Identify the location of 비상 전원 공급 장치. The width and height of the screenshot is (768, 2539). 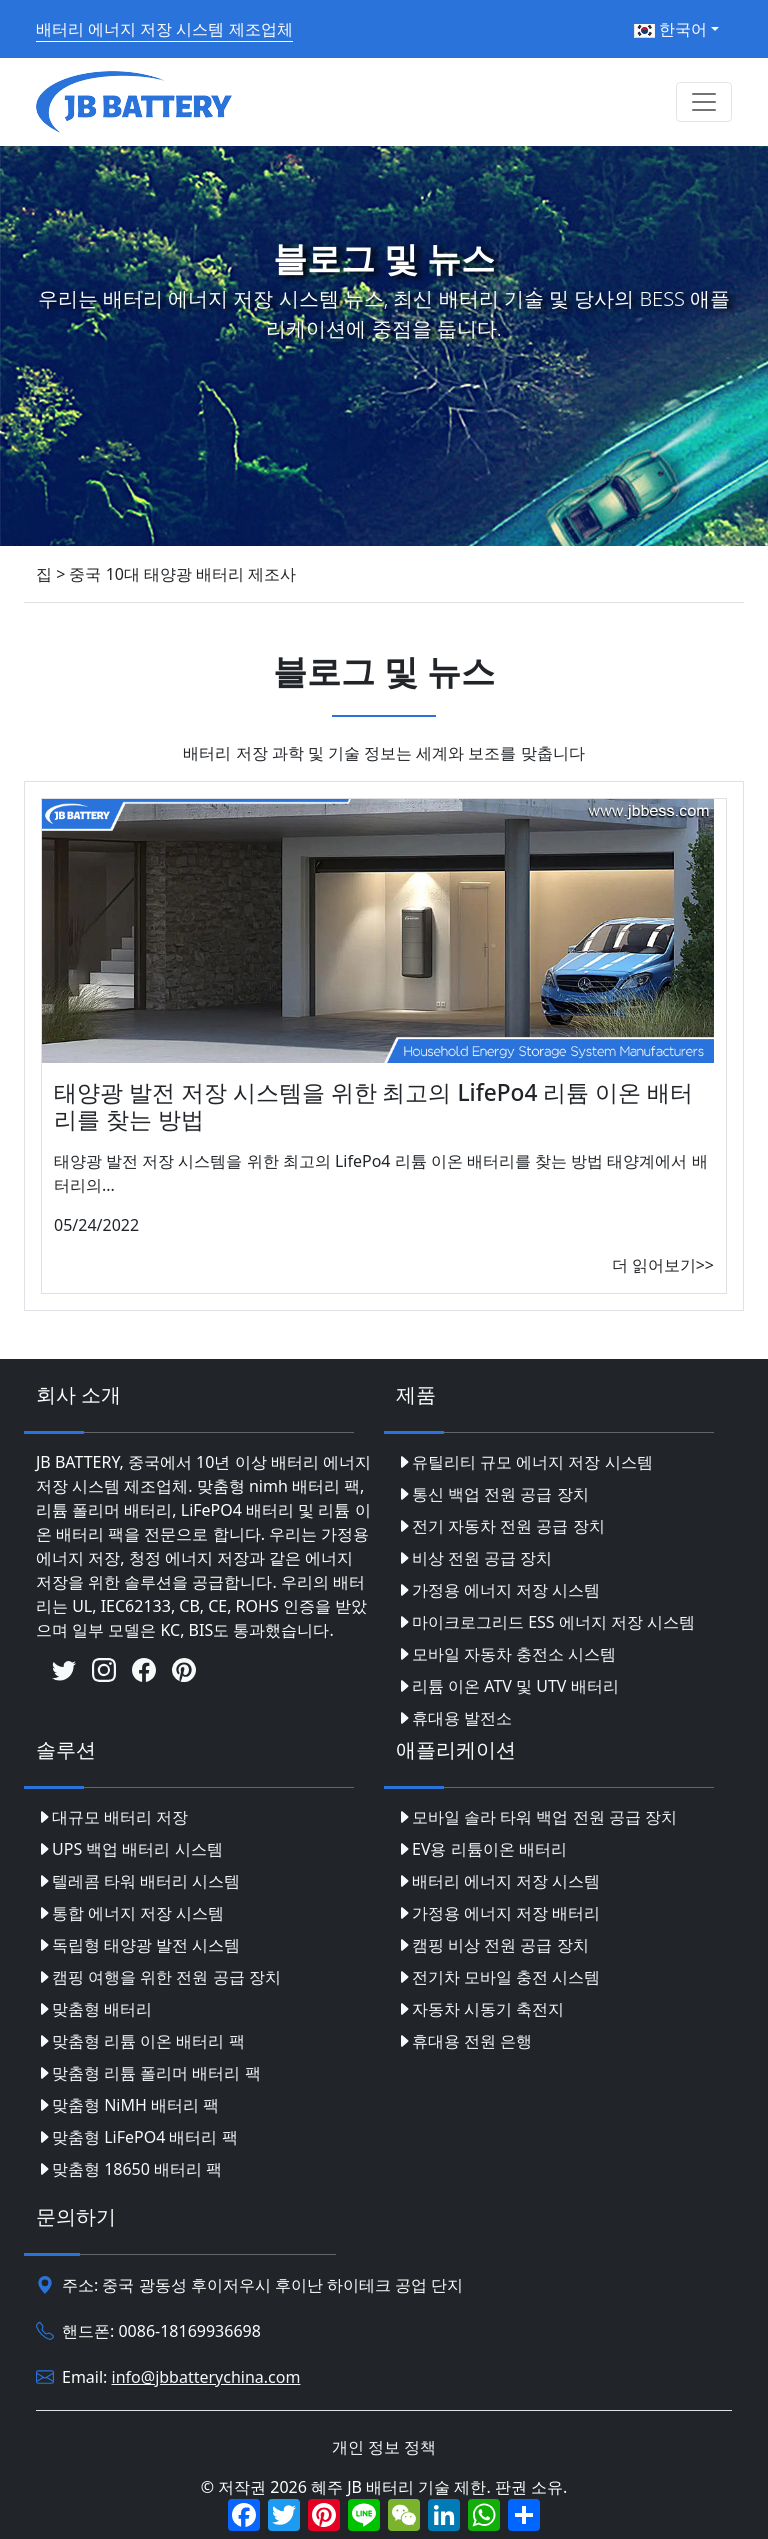
(474, 1558).